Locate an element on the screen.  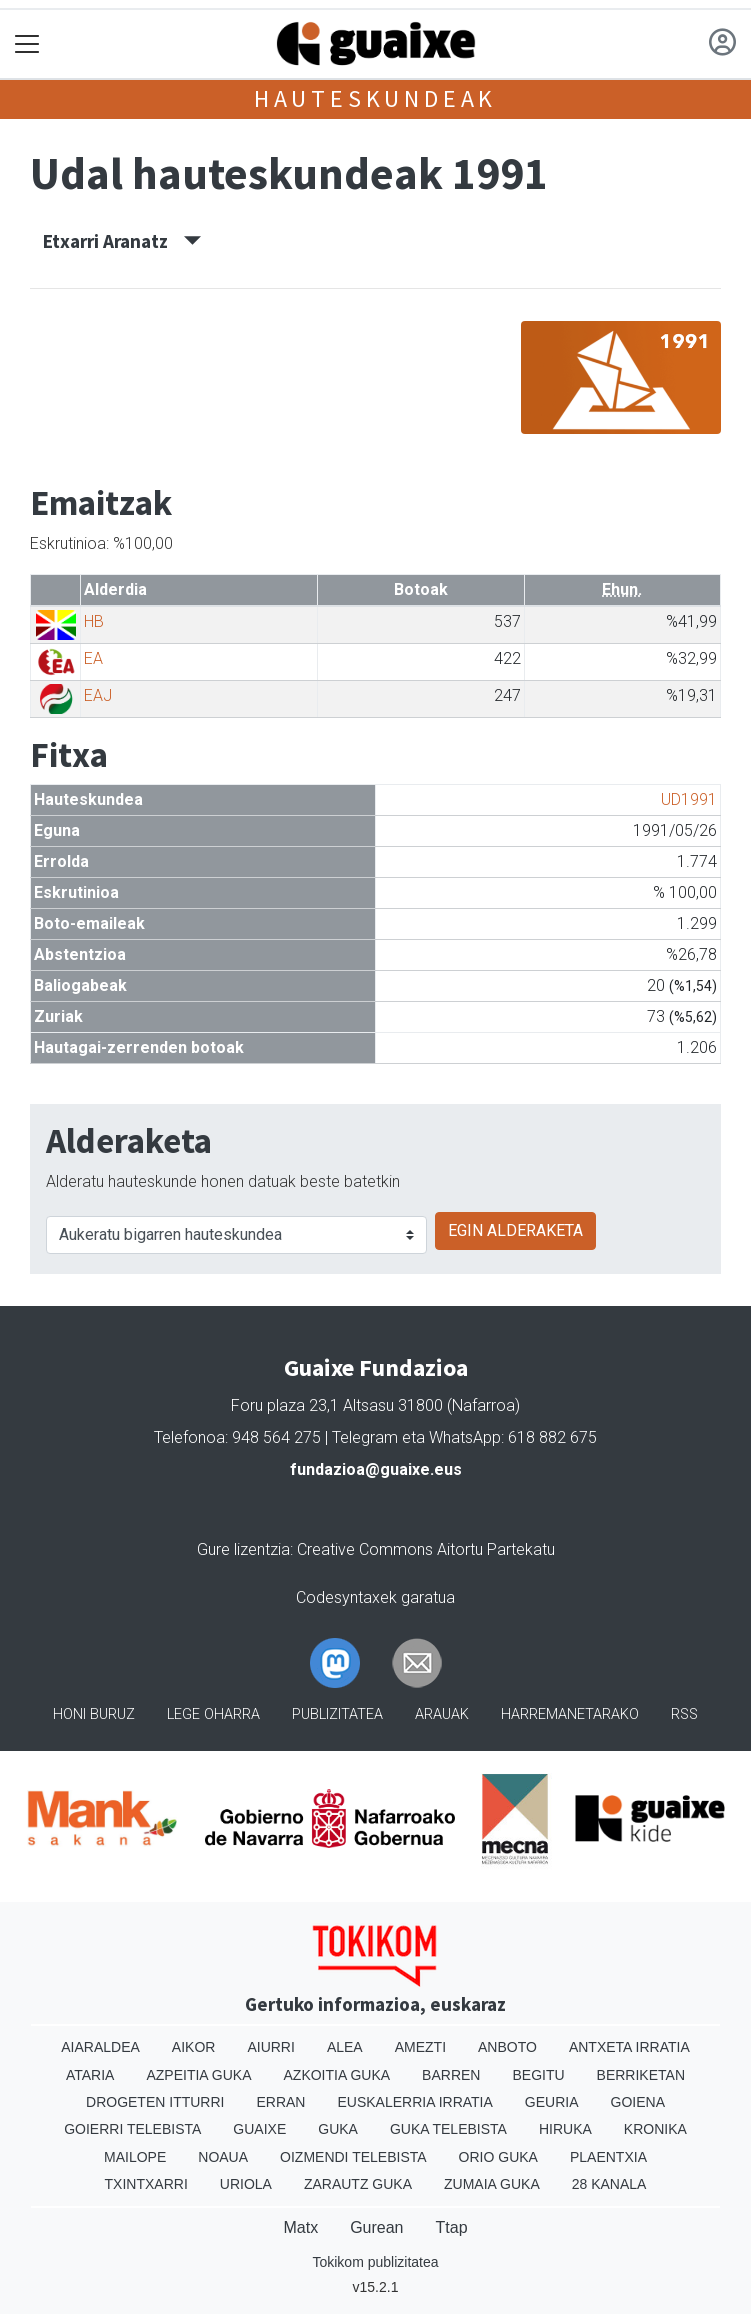
Euskalerria Irratia is located at coordinates (414, 2102).